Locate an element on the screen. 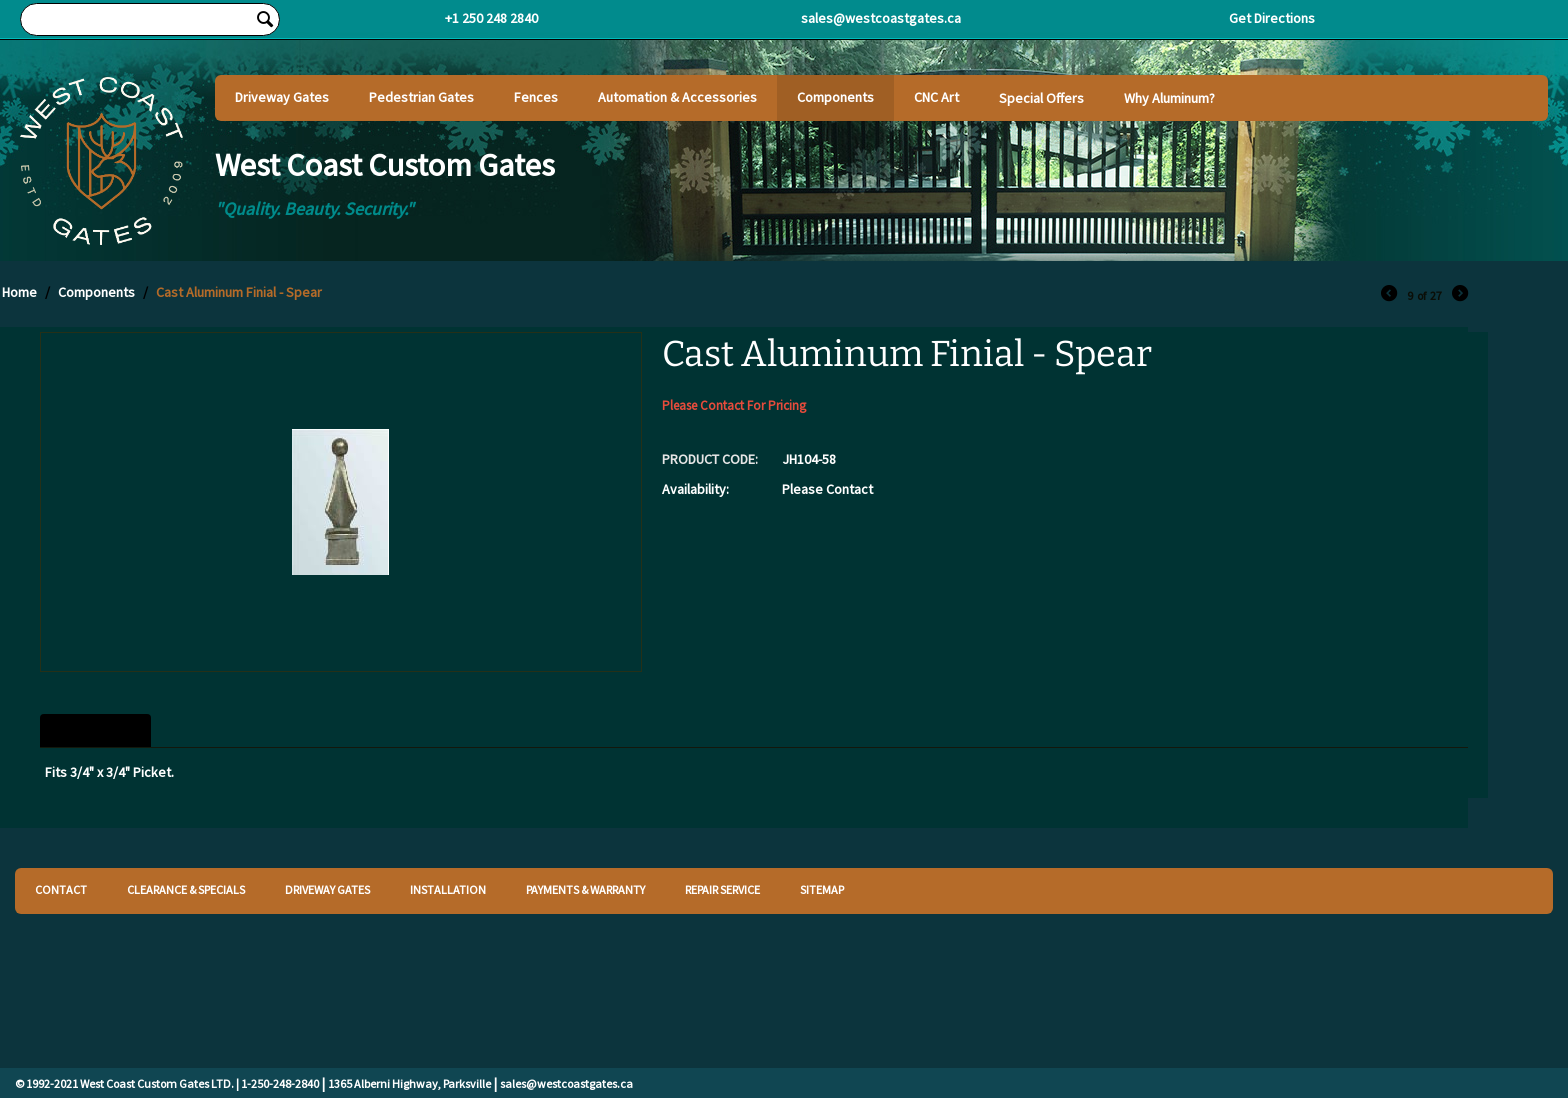  Special Offers is located at coordinates (1041, 98).